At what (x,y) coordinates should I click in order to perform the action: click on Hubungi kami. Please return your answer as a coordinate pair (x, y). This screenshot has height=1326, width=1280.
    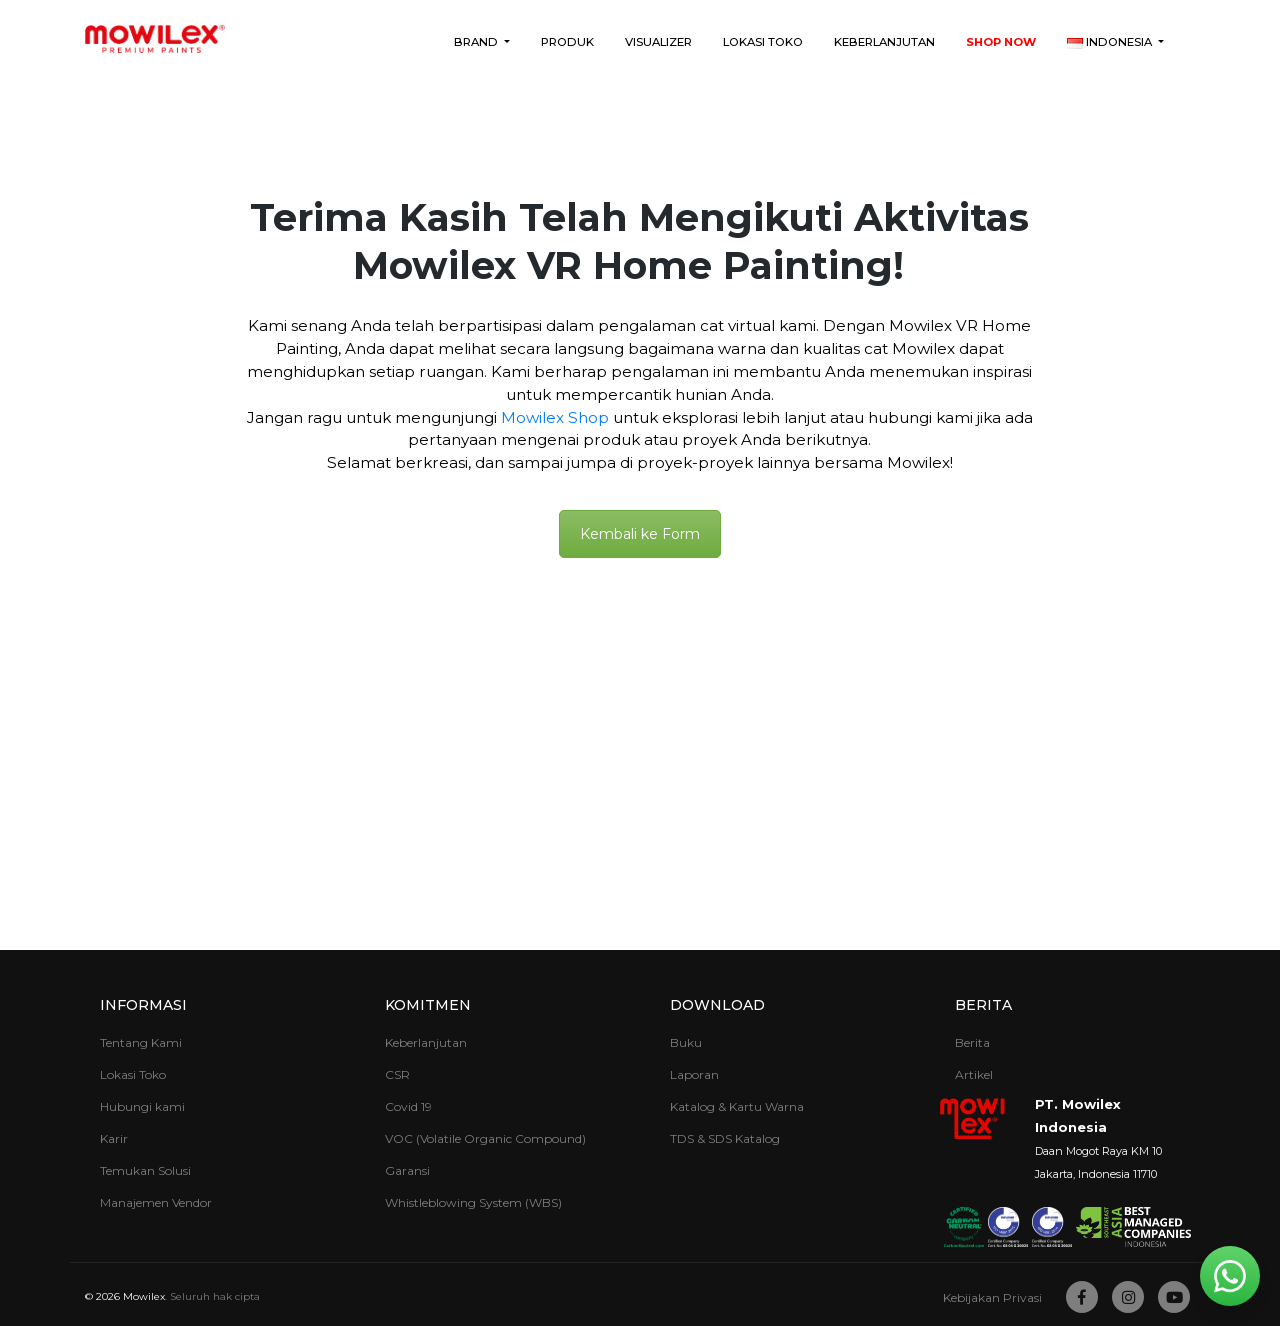
    Looking at the image, I should click on (142, 1106).